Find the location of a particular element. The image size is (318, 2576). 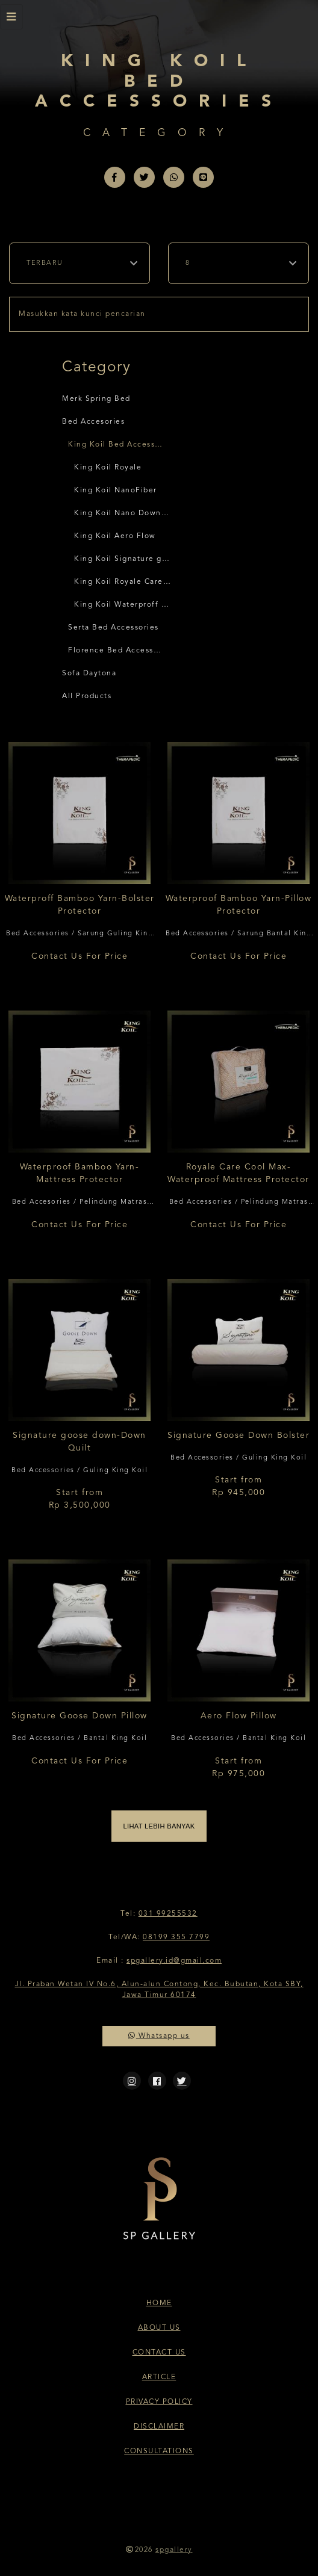

Waterproff Bamboo Yarn-Bolster Protector is located at coordinates (80, 904).